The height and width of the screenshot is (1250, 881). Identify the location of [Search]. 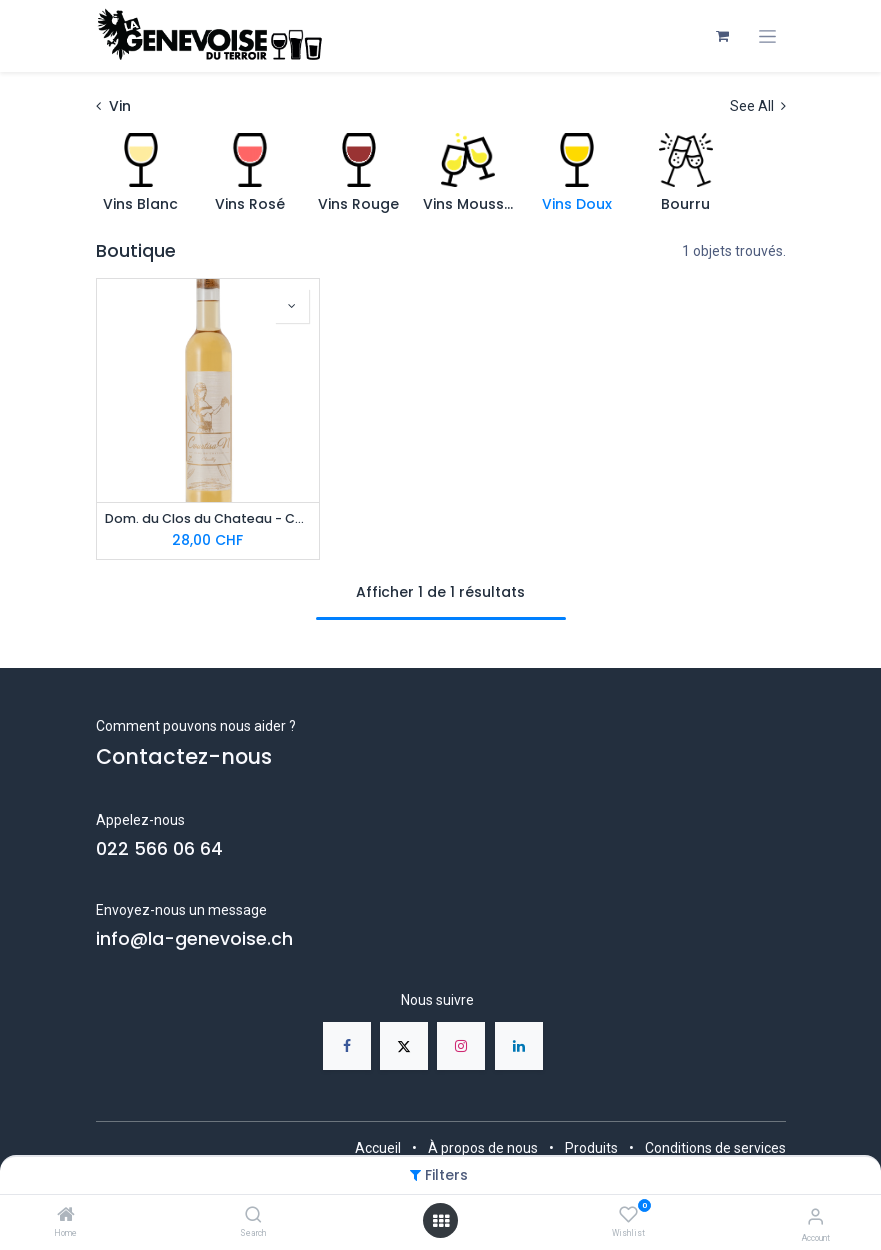
(253, 1216).